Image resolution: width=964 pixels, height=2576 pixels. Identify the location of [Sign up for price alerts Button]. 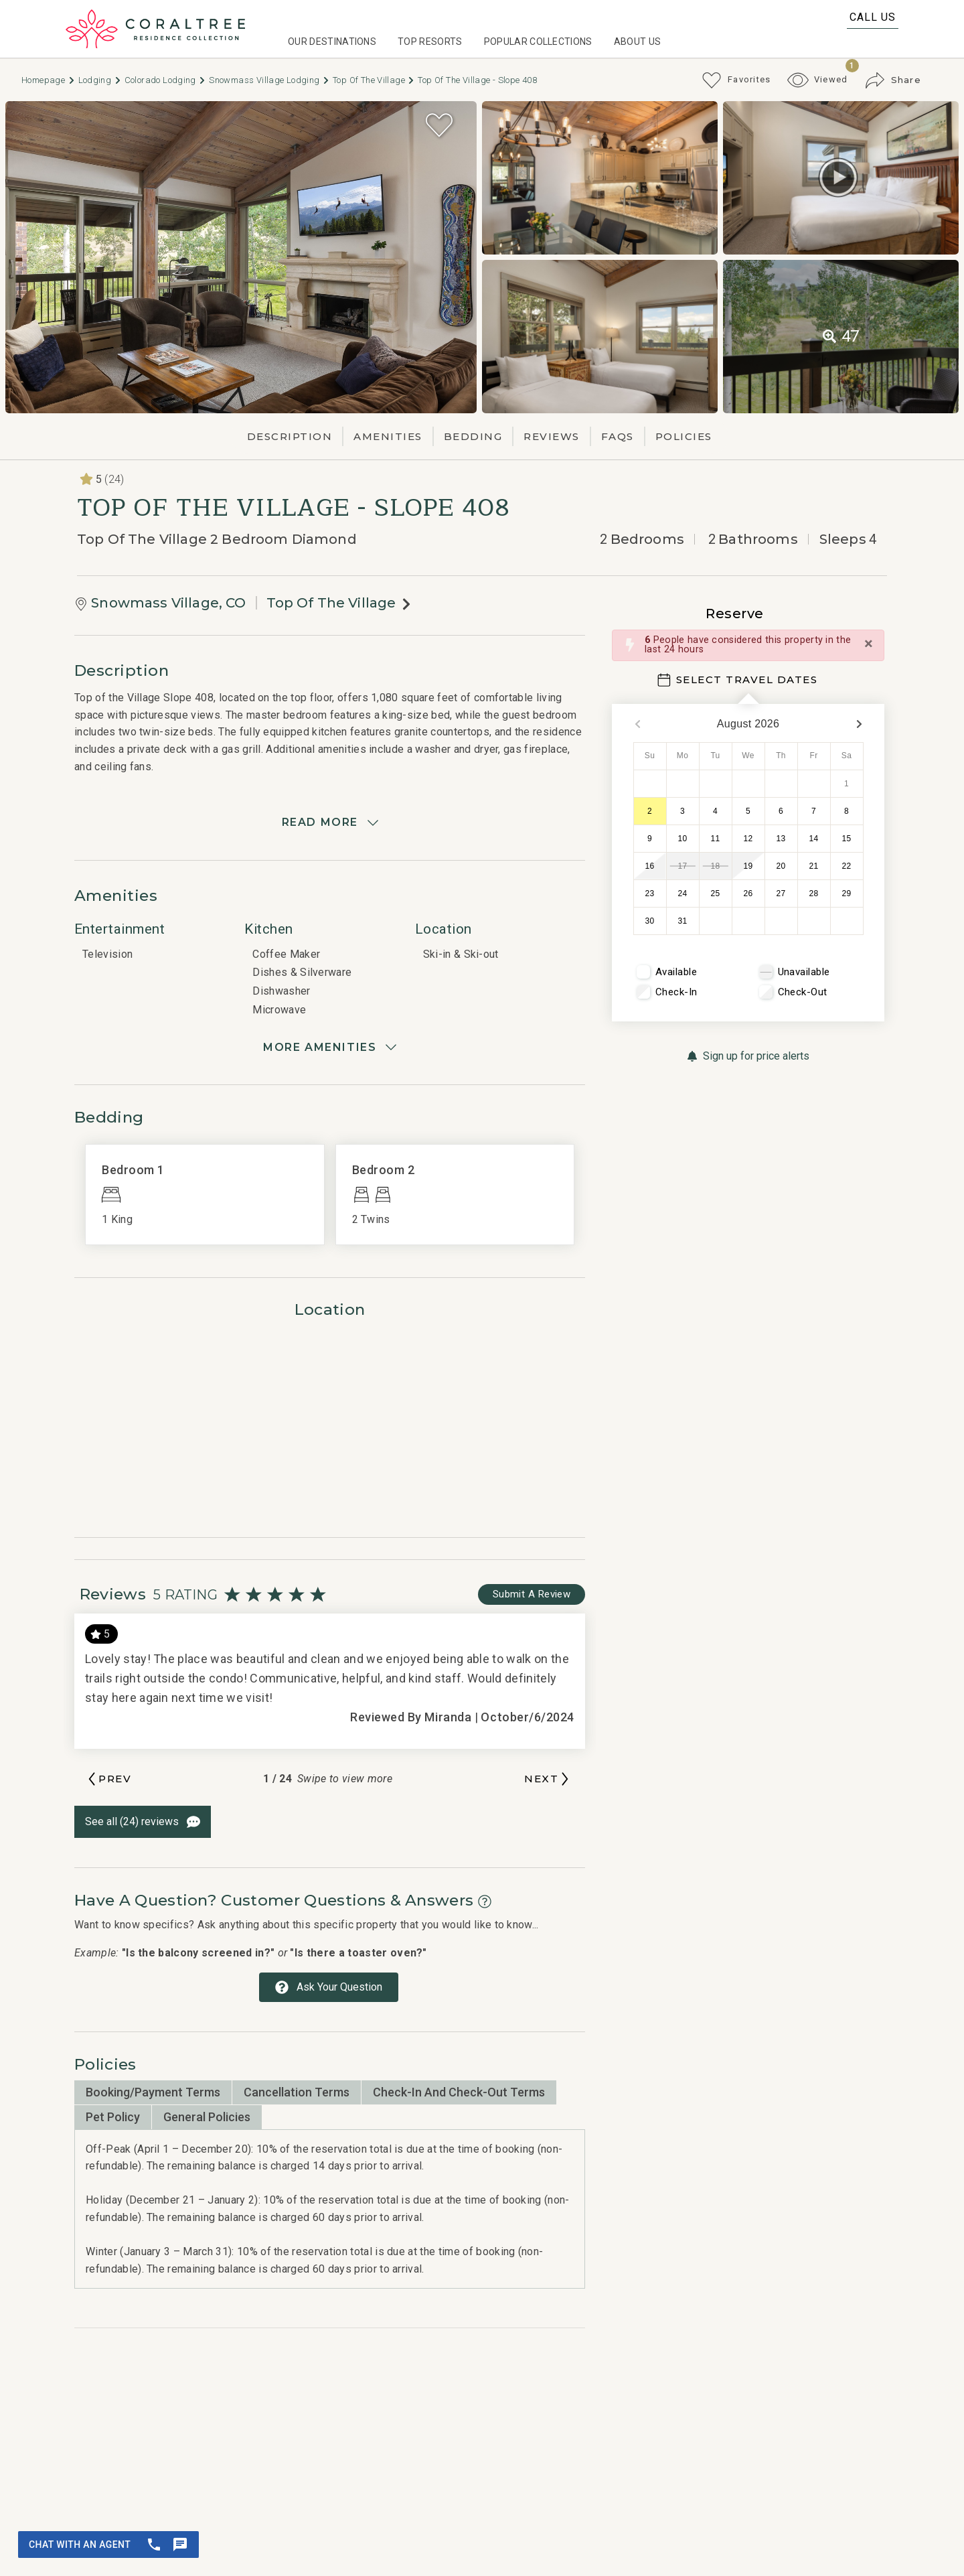
(748, 1056).